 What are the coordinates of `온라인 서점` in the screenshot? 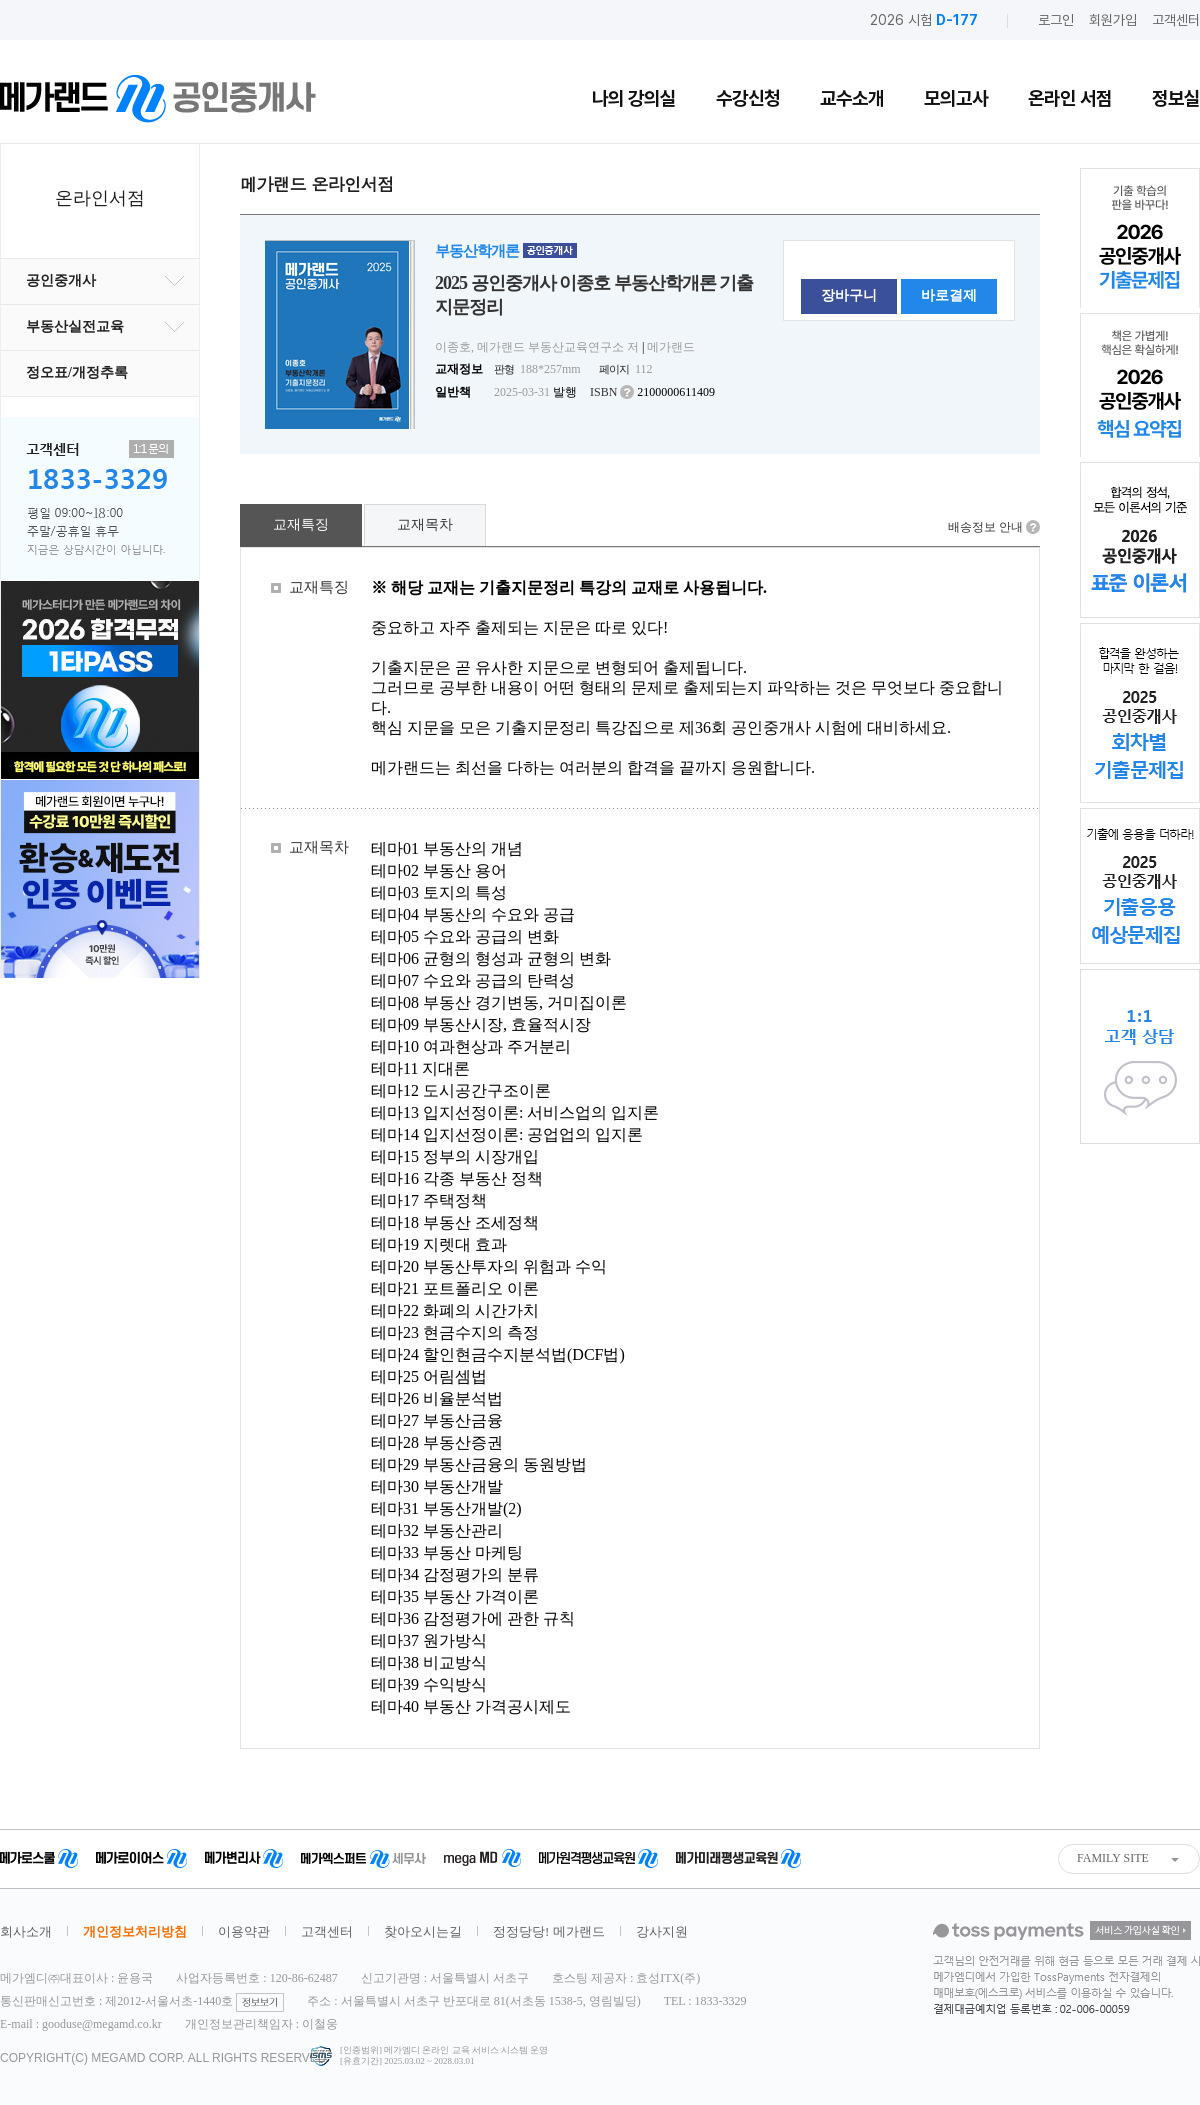 It's located at (1070, 98).